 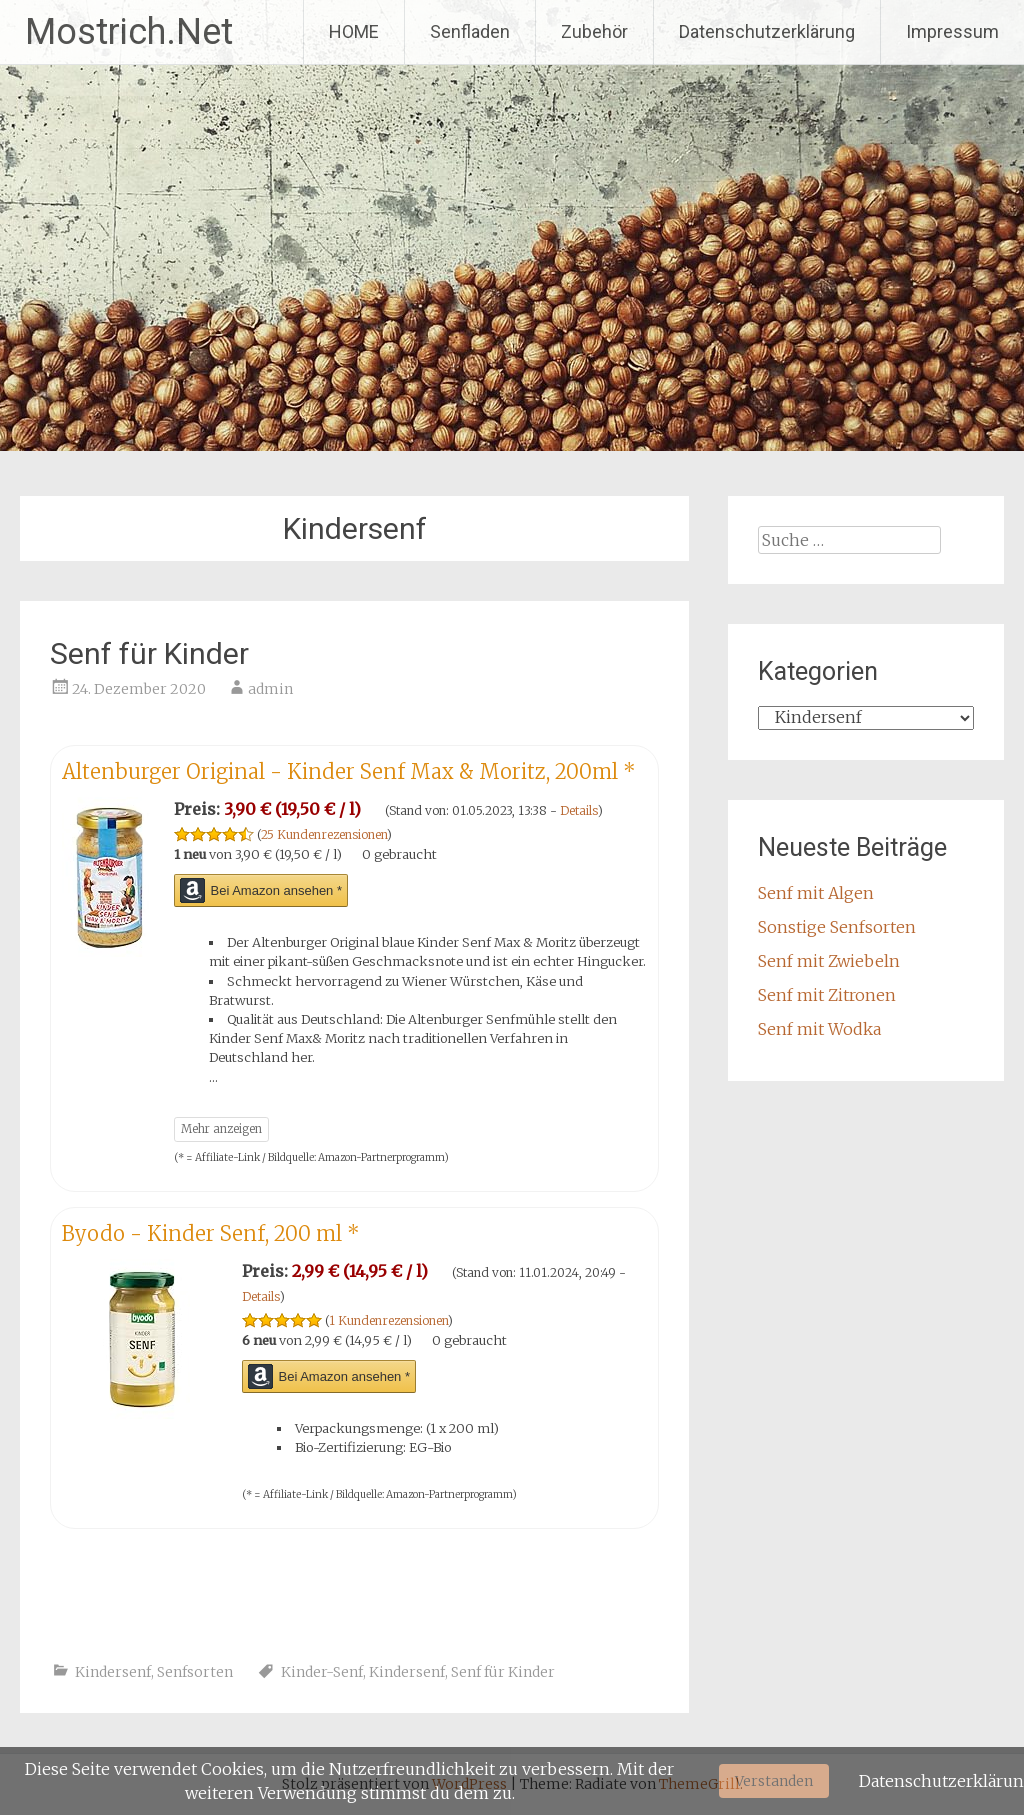 I want to click on Senf mit Zitronen, so click(x=827, y=995).